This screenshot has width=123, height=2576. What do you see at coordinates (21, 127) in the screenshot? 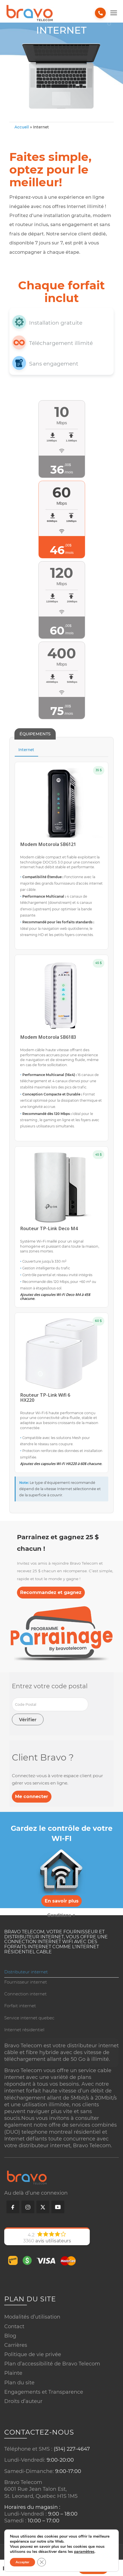
I see `Accueil` at bounding box center [21, 127].